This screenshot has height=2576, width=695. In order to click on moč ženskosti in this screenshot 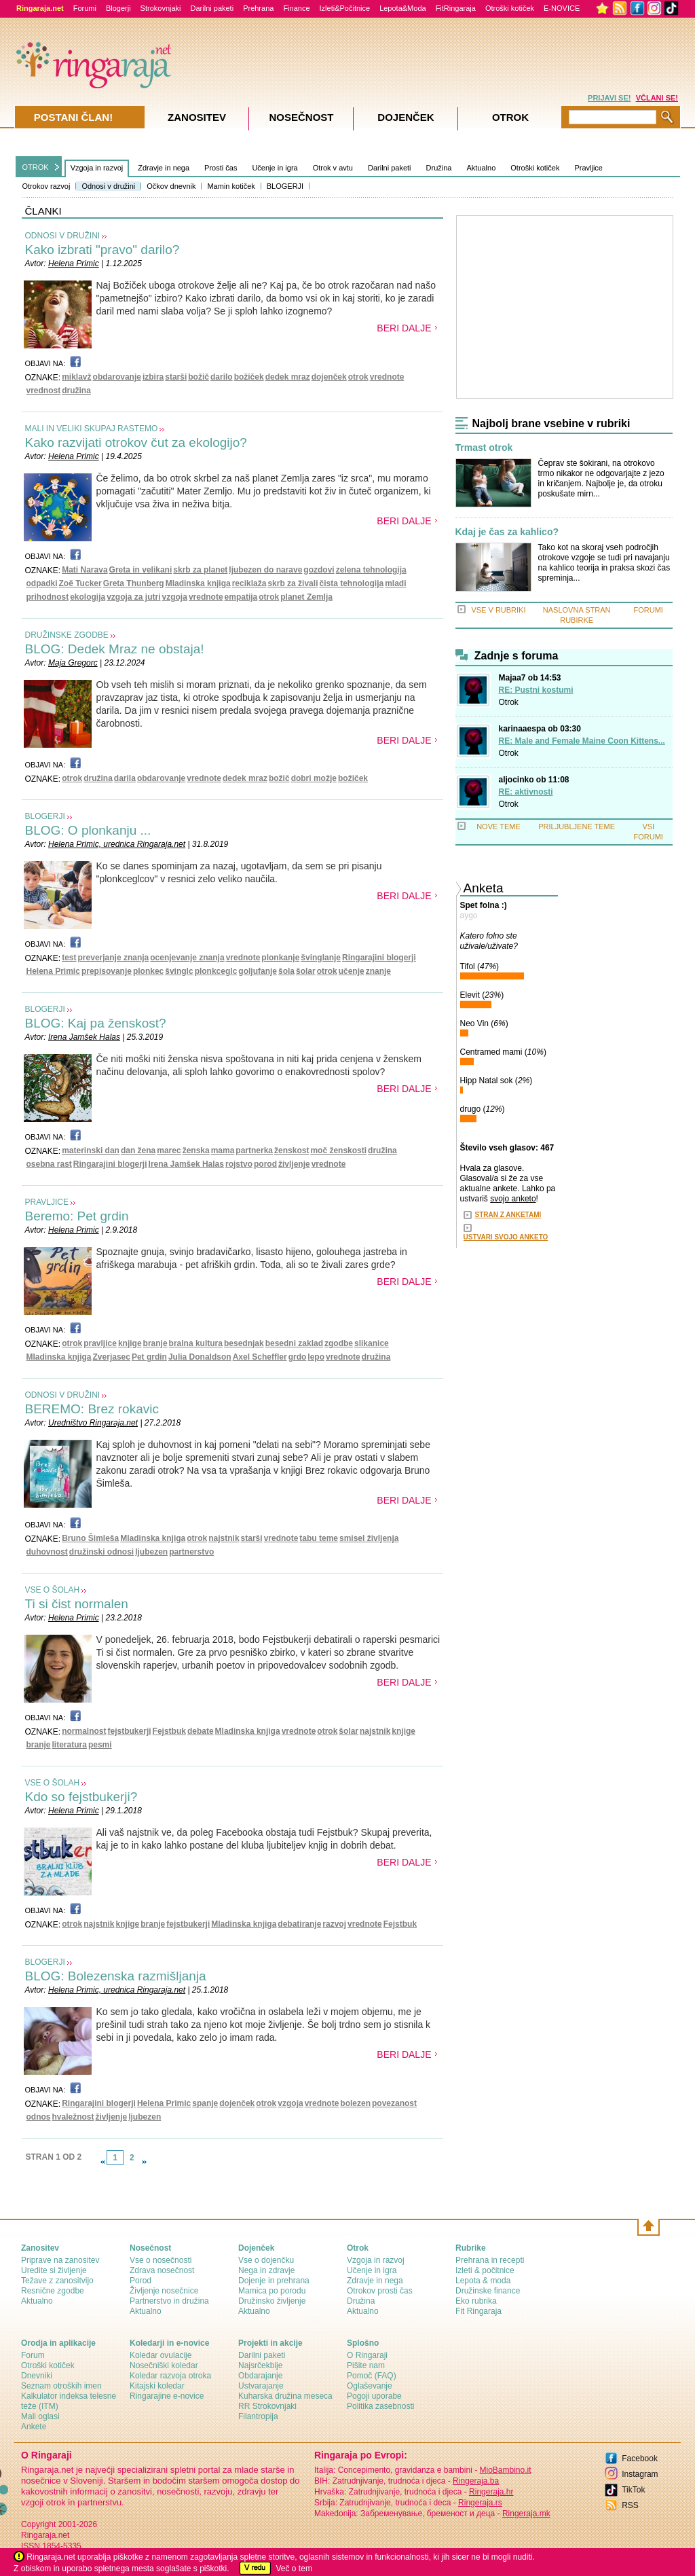, I will do `click(338, 1150)`.